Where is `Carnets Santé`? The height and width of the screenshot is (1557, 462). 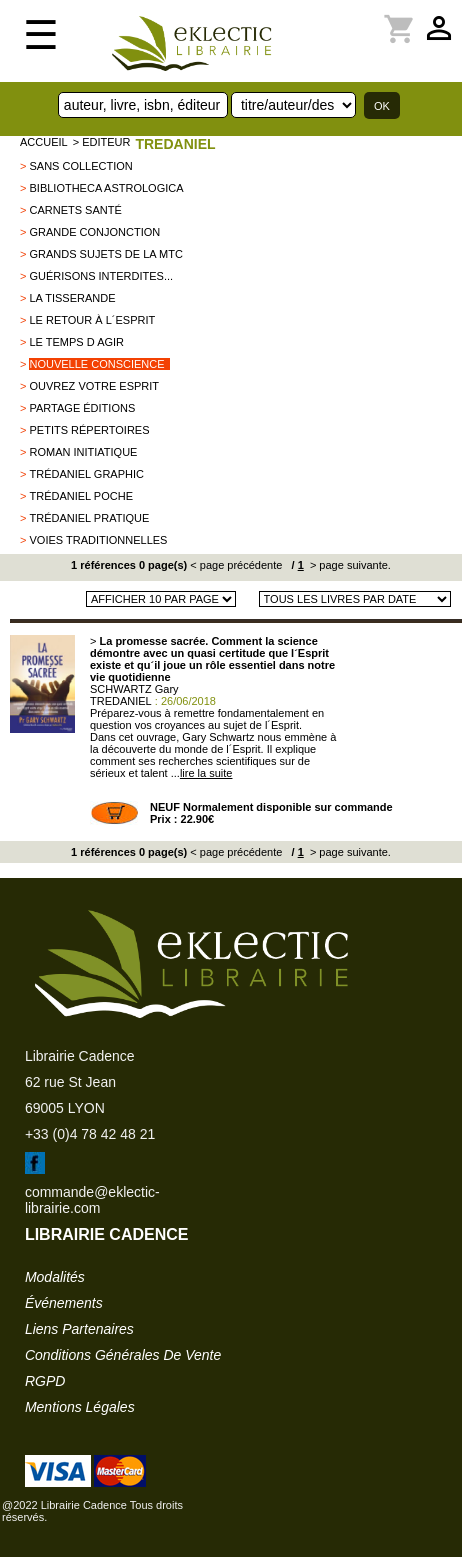 Carnets Santé is located at coordinates (75, 210).